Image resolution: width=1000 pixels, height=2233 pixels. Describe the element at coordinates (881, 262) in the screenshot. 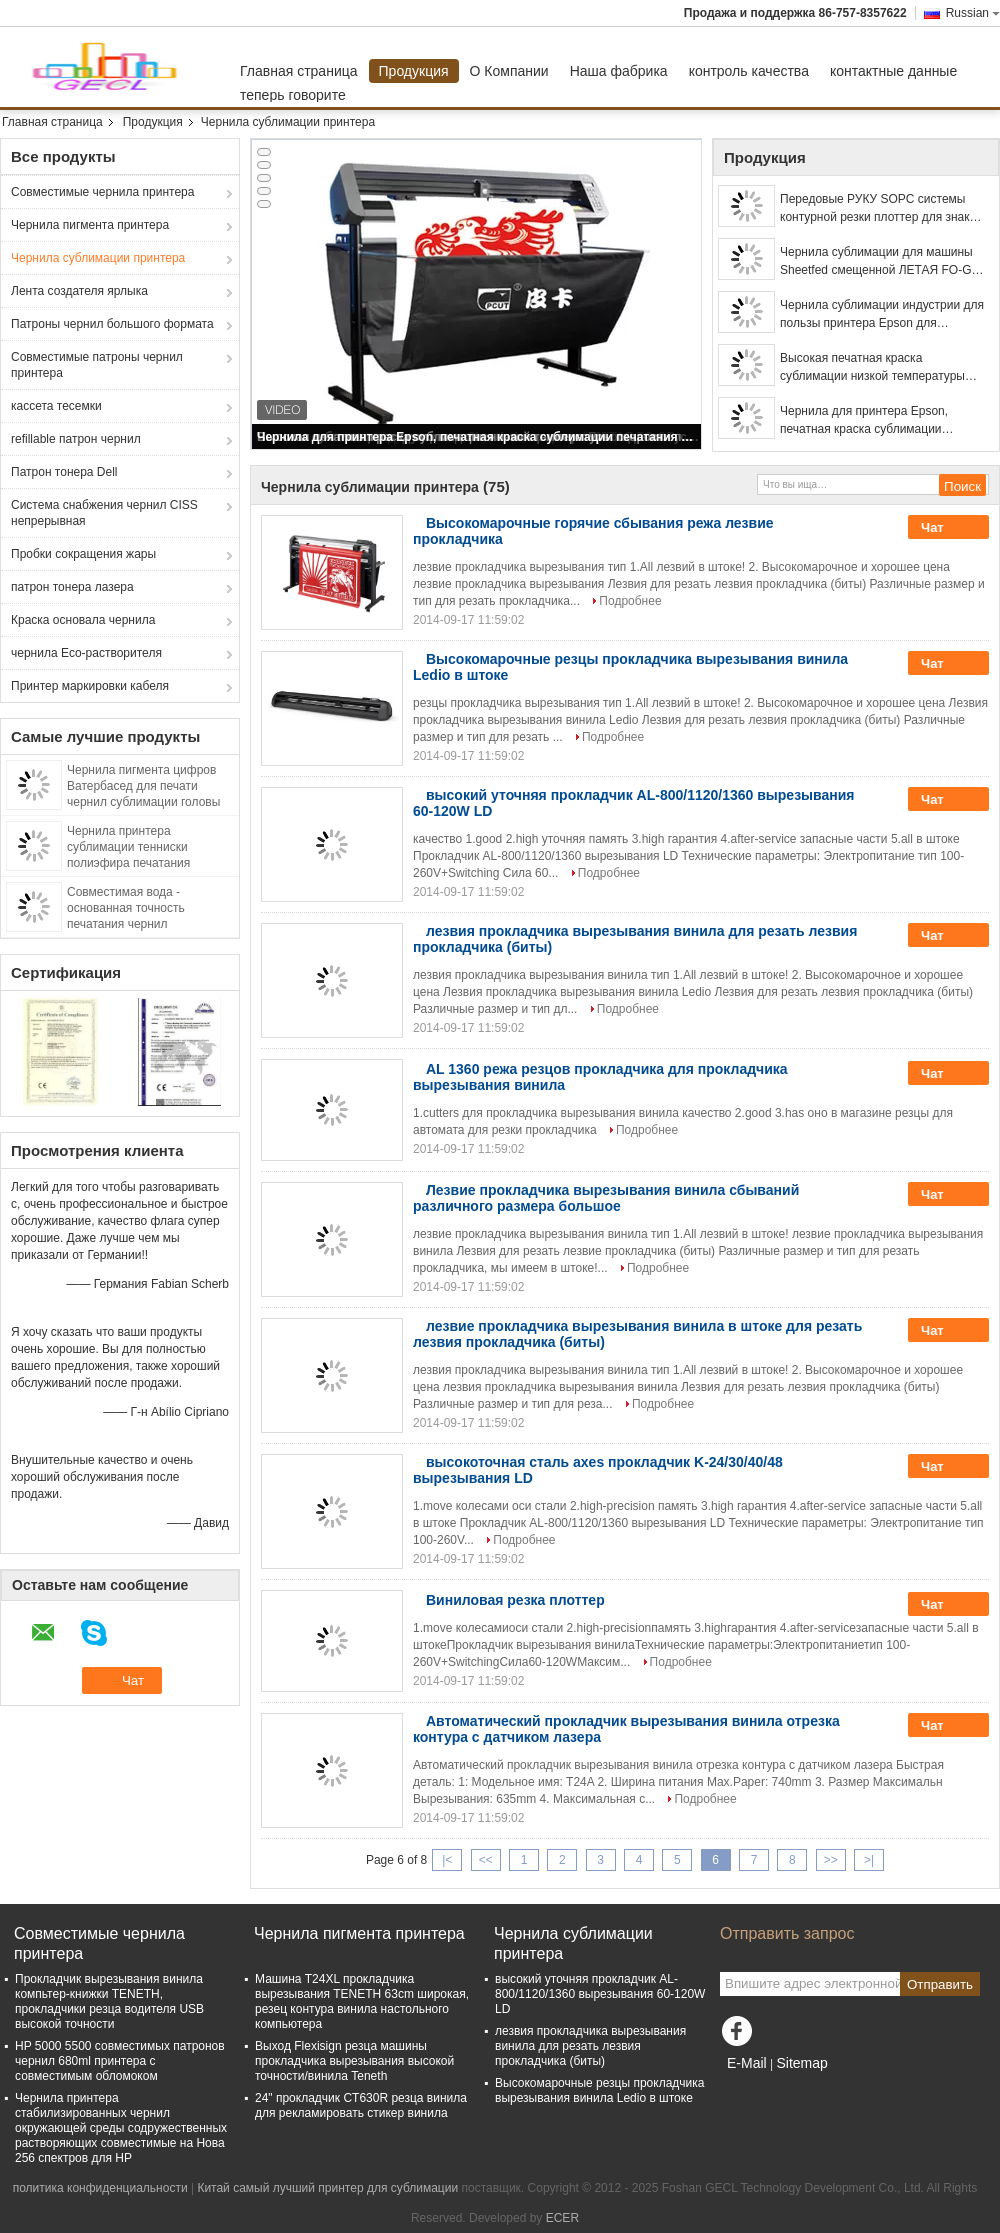

I see `Чернила сублимации для машины Sheetfed смещенной ЛЕТАЯ FO-GR, используемые для принтера передачи тепла` at that location.